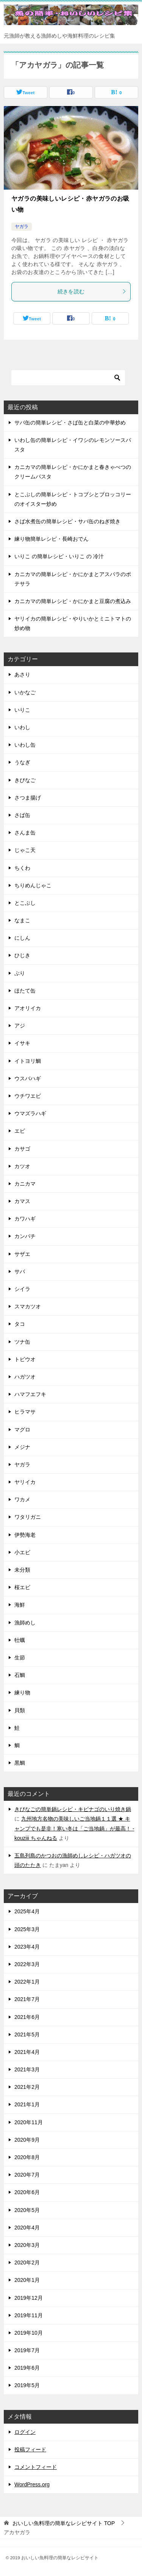 This screenshot has height=2576, width=142. What do you see at coordinates (35, 2467) in the screenshot?
I see `コメントフィード` at bounding box center [35, 2467].